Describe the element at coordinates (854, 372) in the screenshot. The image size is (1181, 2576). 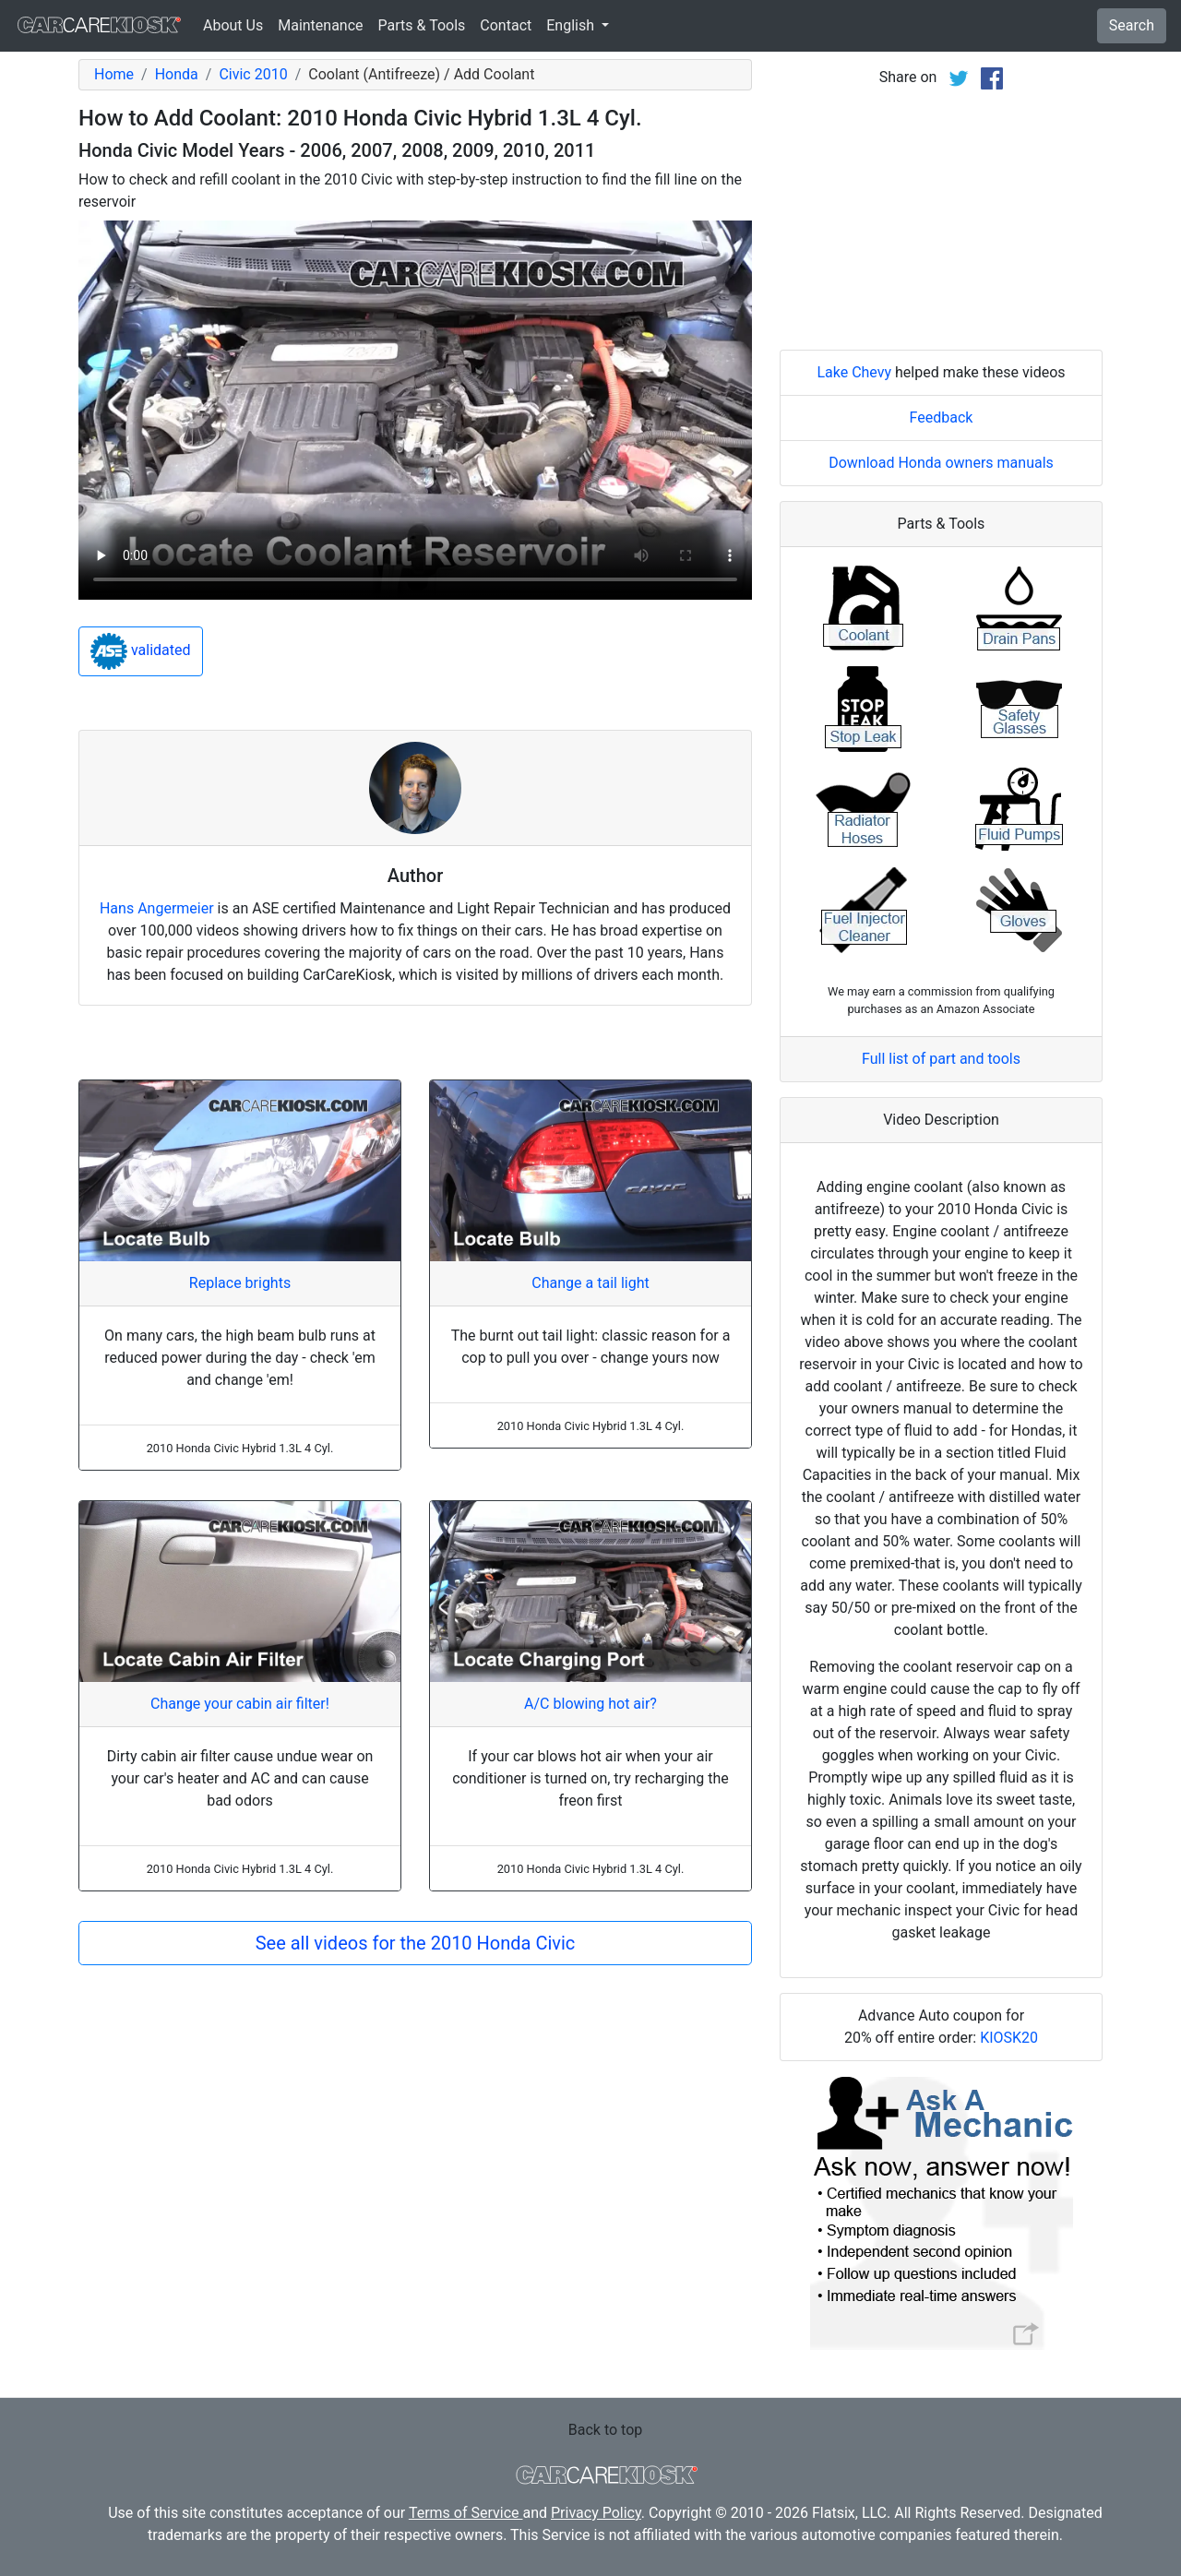
I see `Lake Chevy` at that location.